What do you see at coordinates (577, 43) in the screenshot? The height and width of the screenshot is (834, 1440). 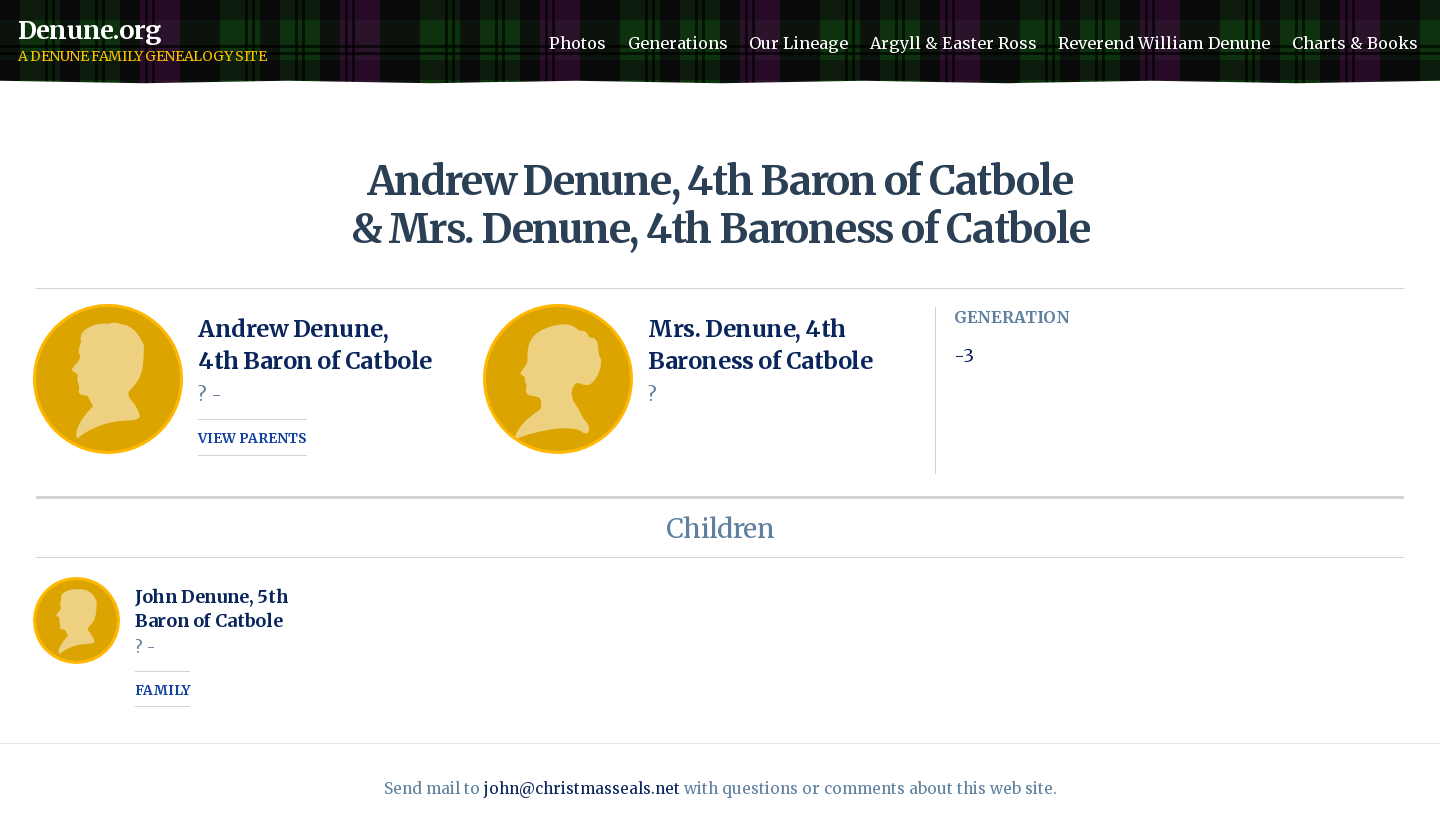 I see `Photos` at bounding box center [577, 43].